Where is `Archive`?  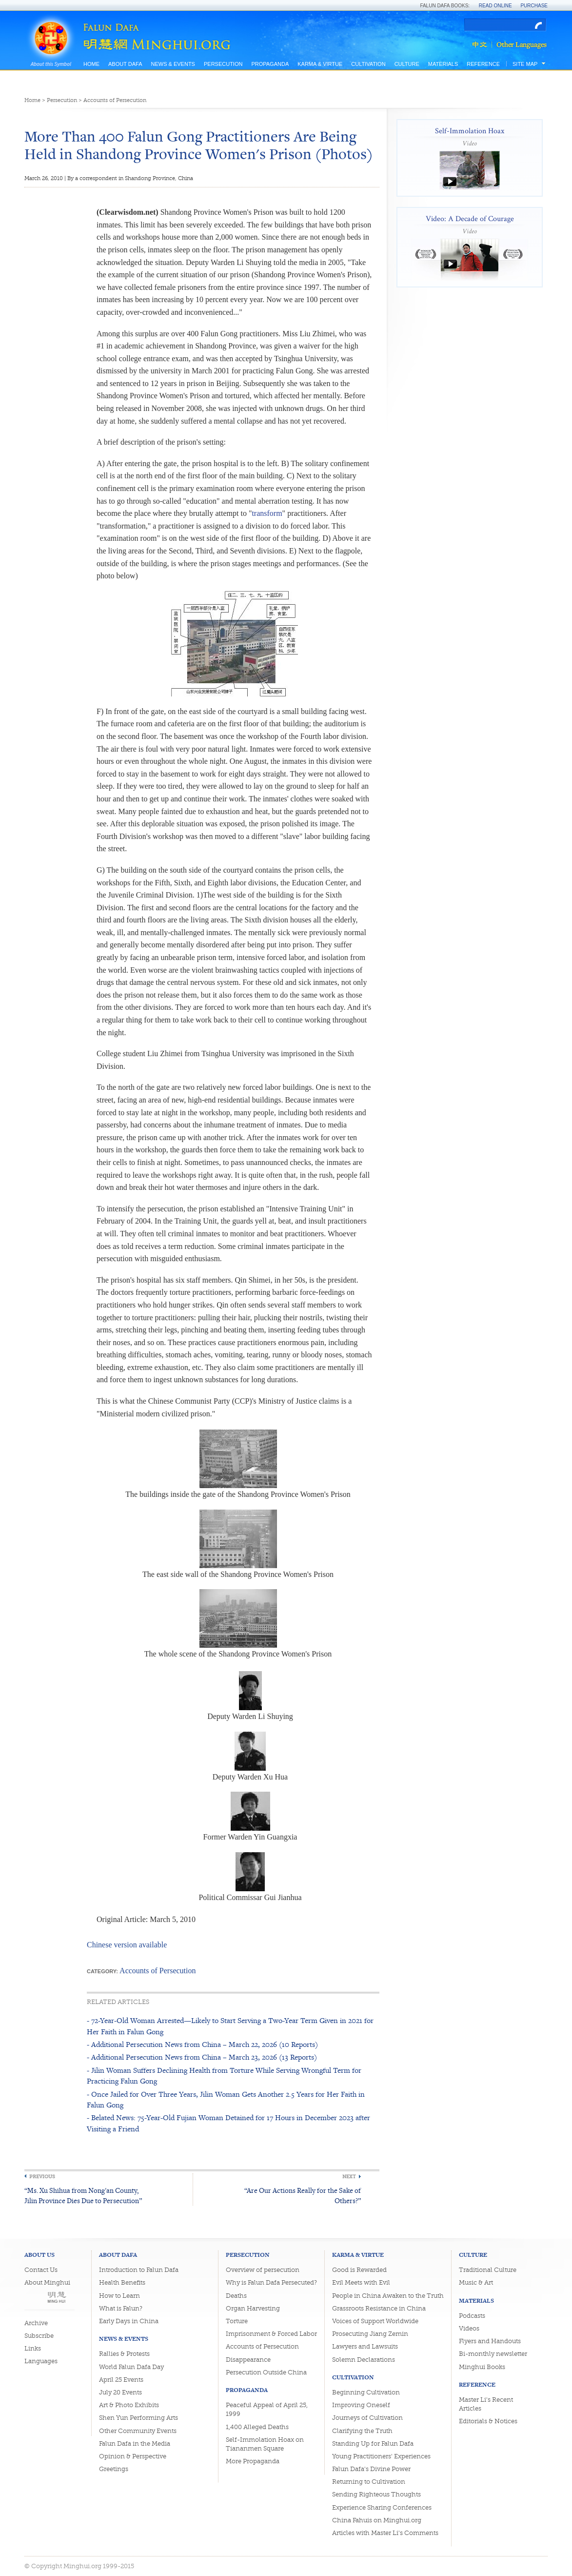
Archive is located at coordinates (36, 2323).